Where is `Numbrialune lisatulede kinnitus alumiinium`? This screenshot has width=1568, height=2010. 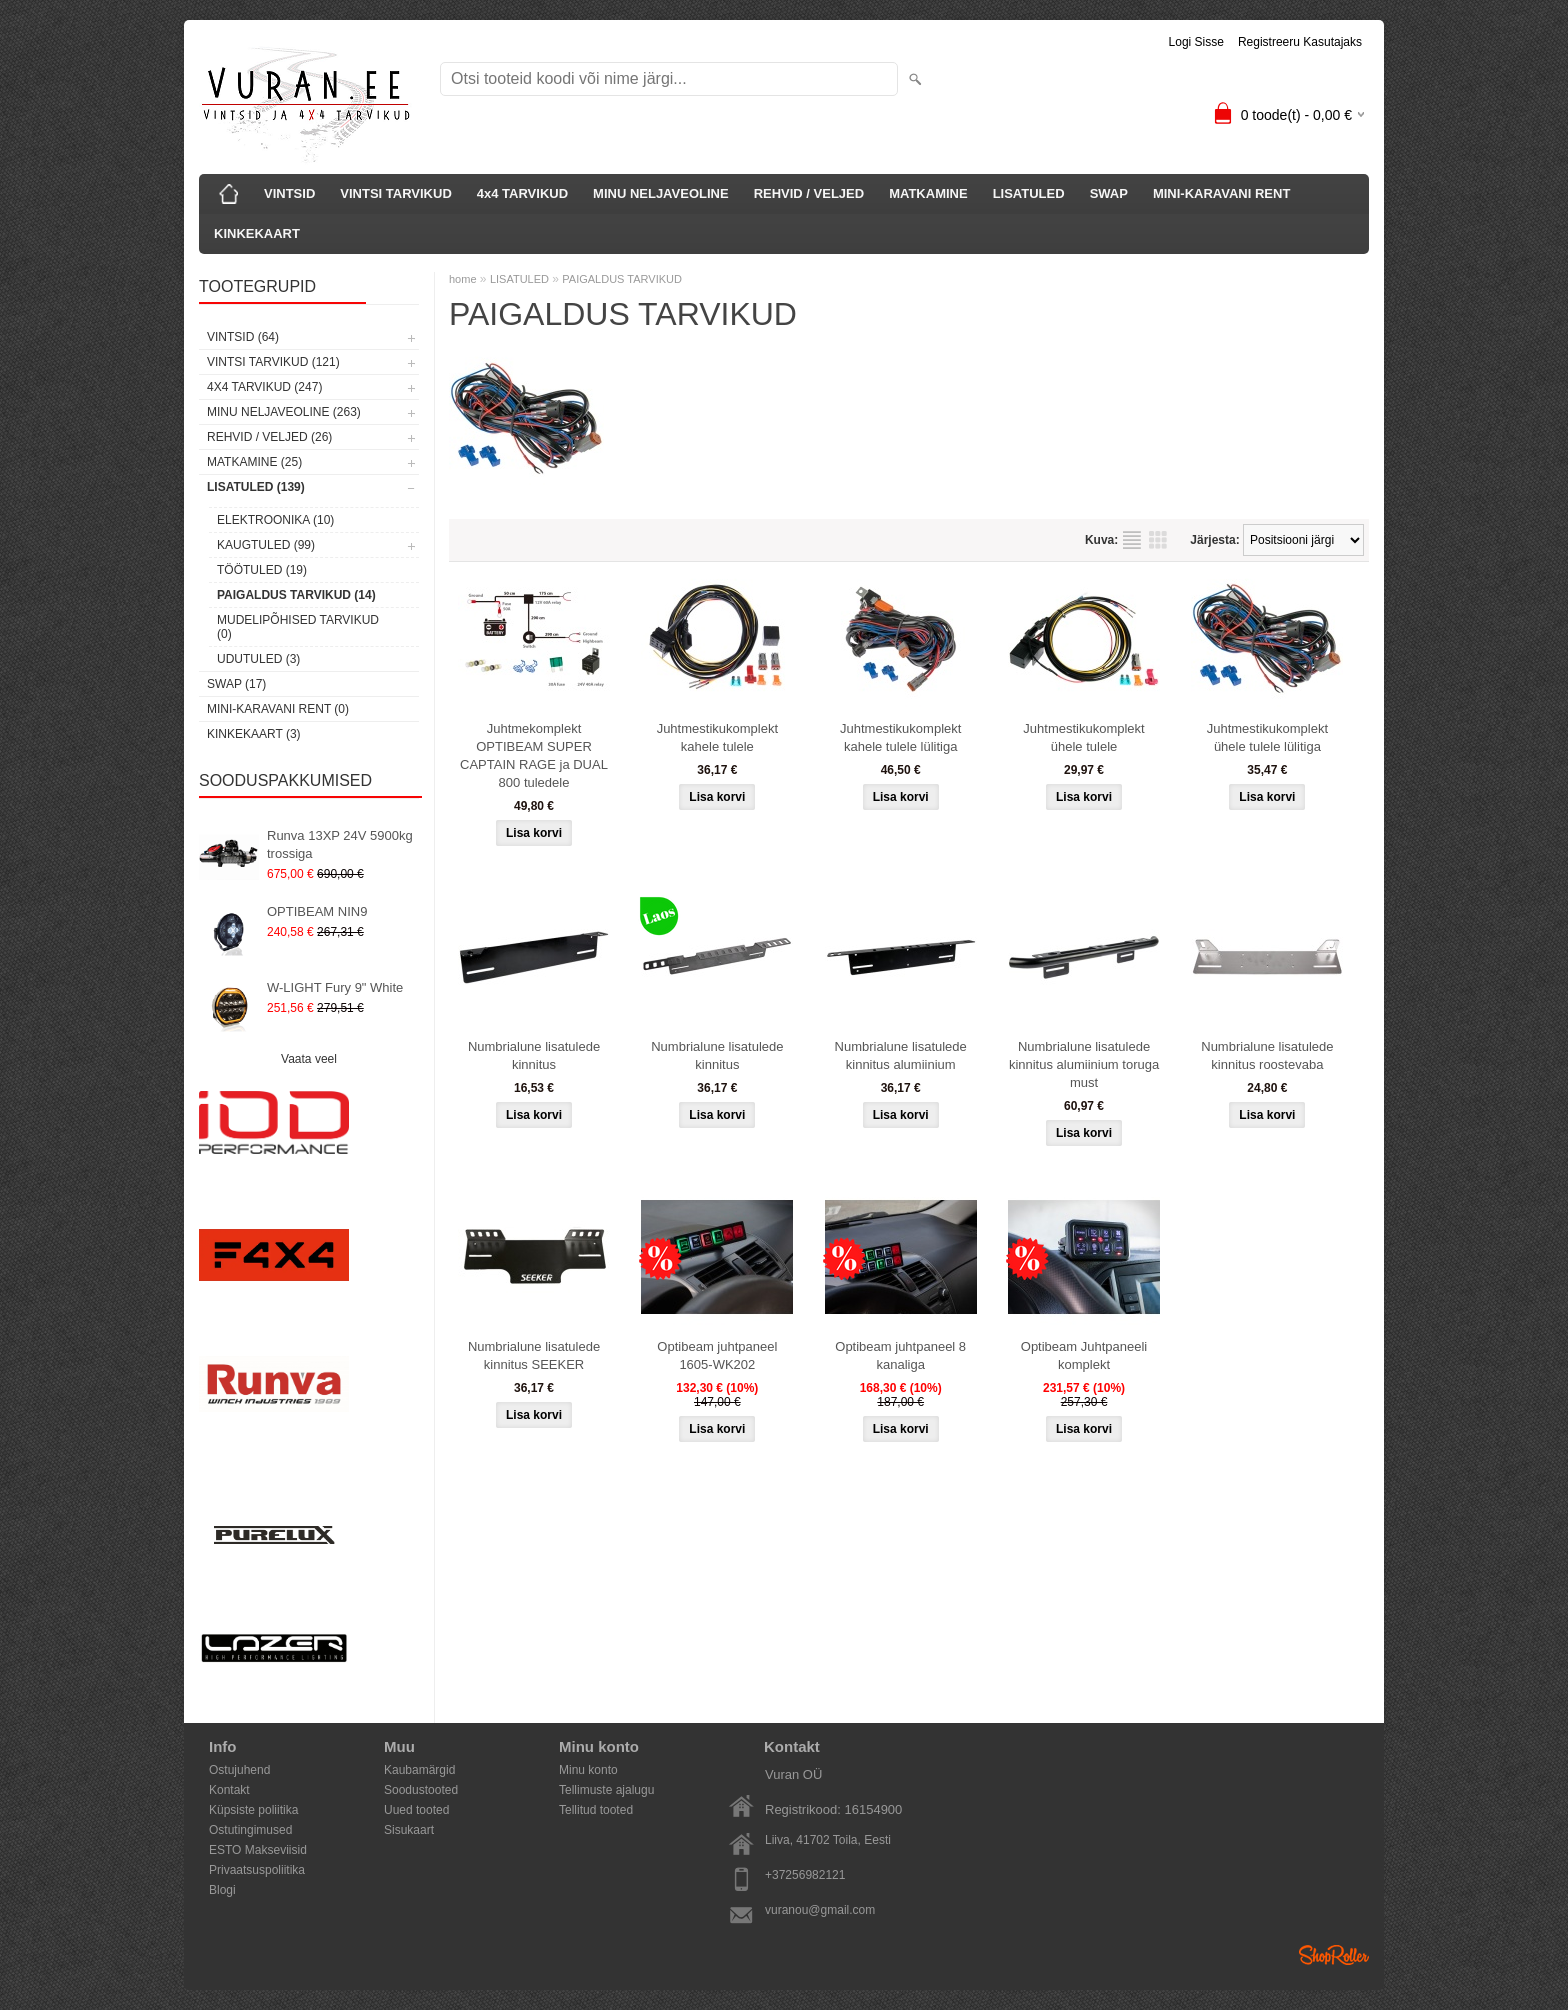
Numbrialune lisatulede kinnitus alumiinium is located at coordinates (901, 1055).